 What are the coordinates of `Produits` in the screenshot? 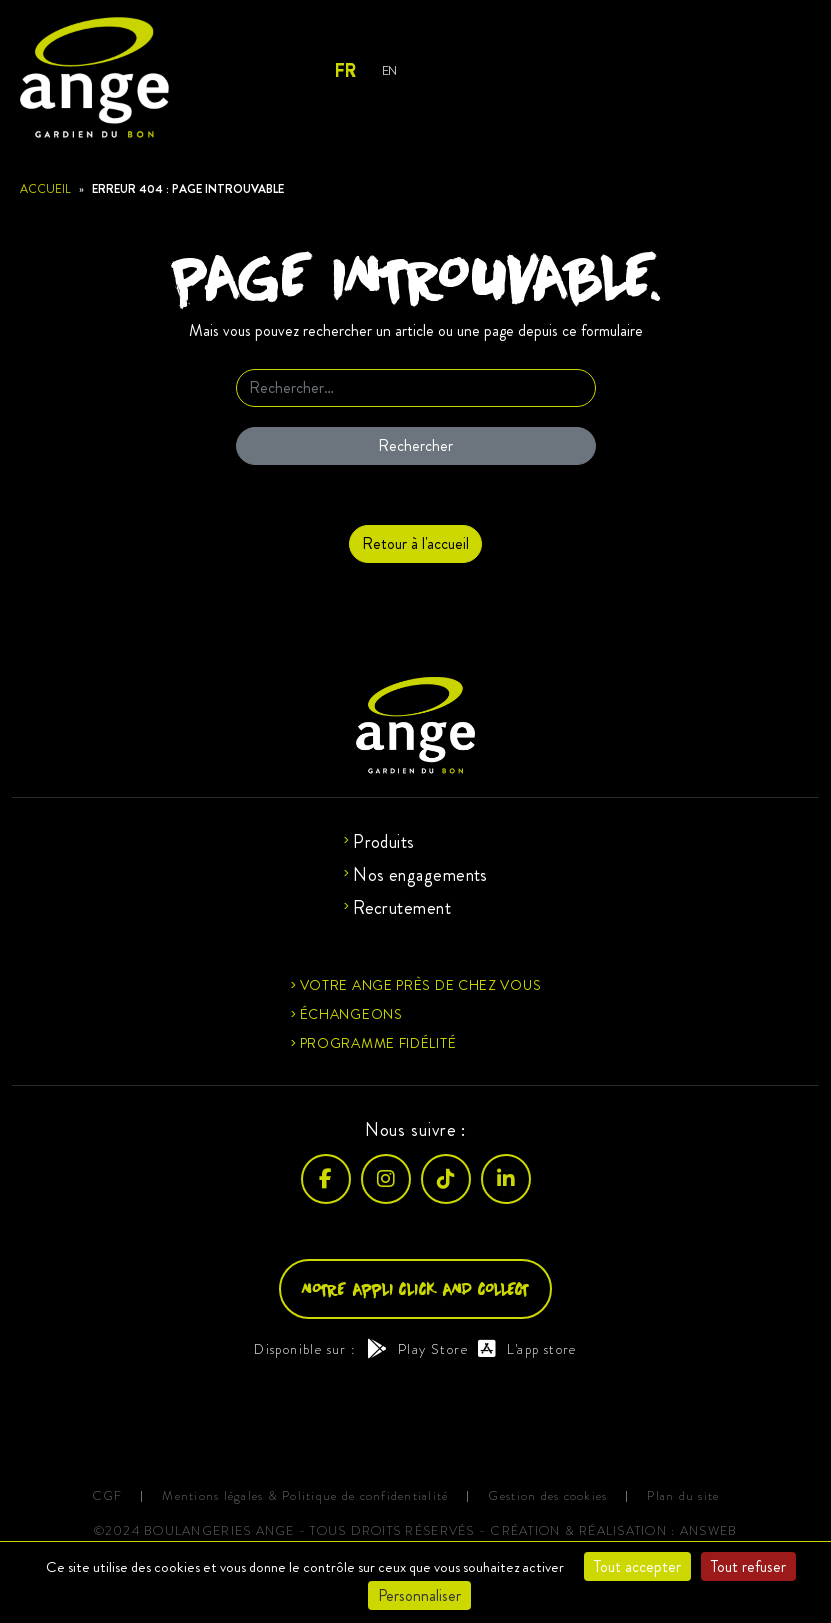 It's located at (384, 842).